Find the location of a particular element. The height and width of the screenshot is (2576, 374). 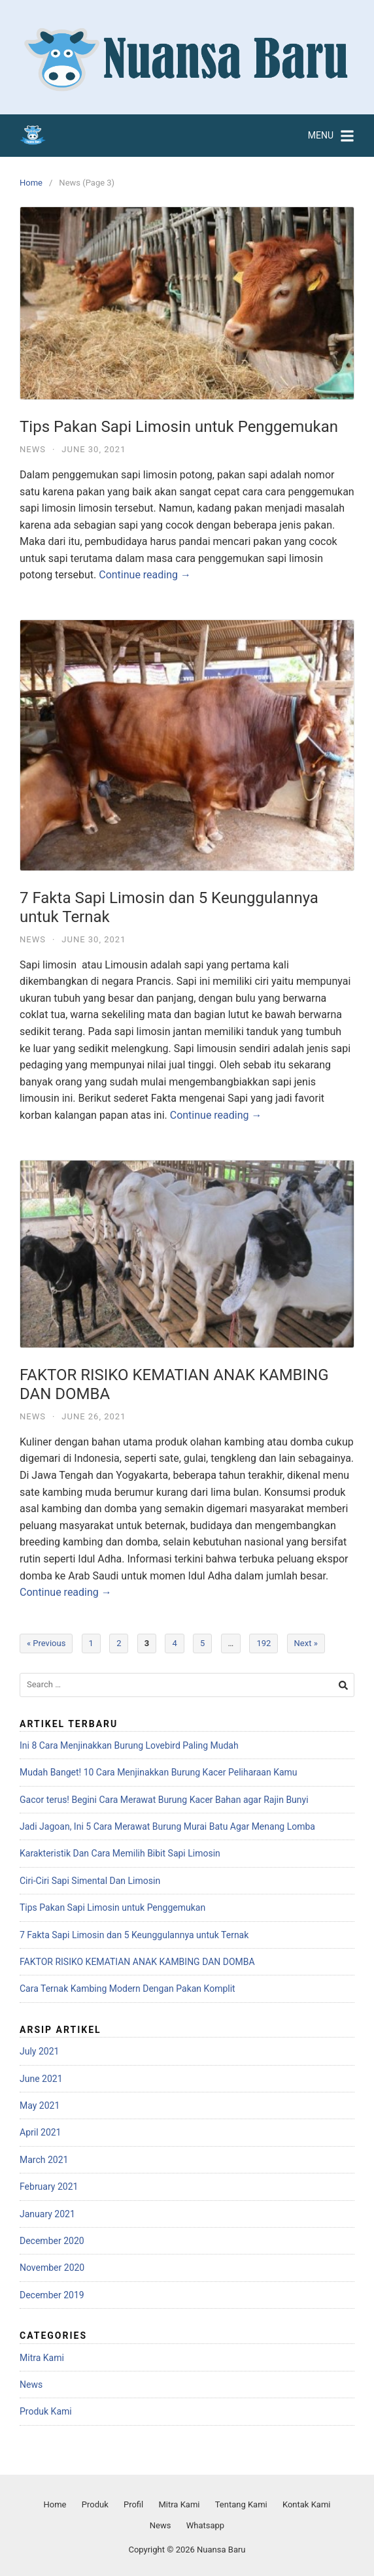

June 2021 is located at coordinates (41, 2078).